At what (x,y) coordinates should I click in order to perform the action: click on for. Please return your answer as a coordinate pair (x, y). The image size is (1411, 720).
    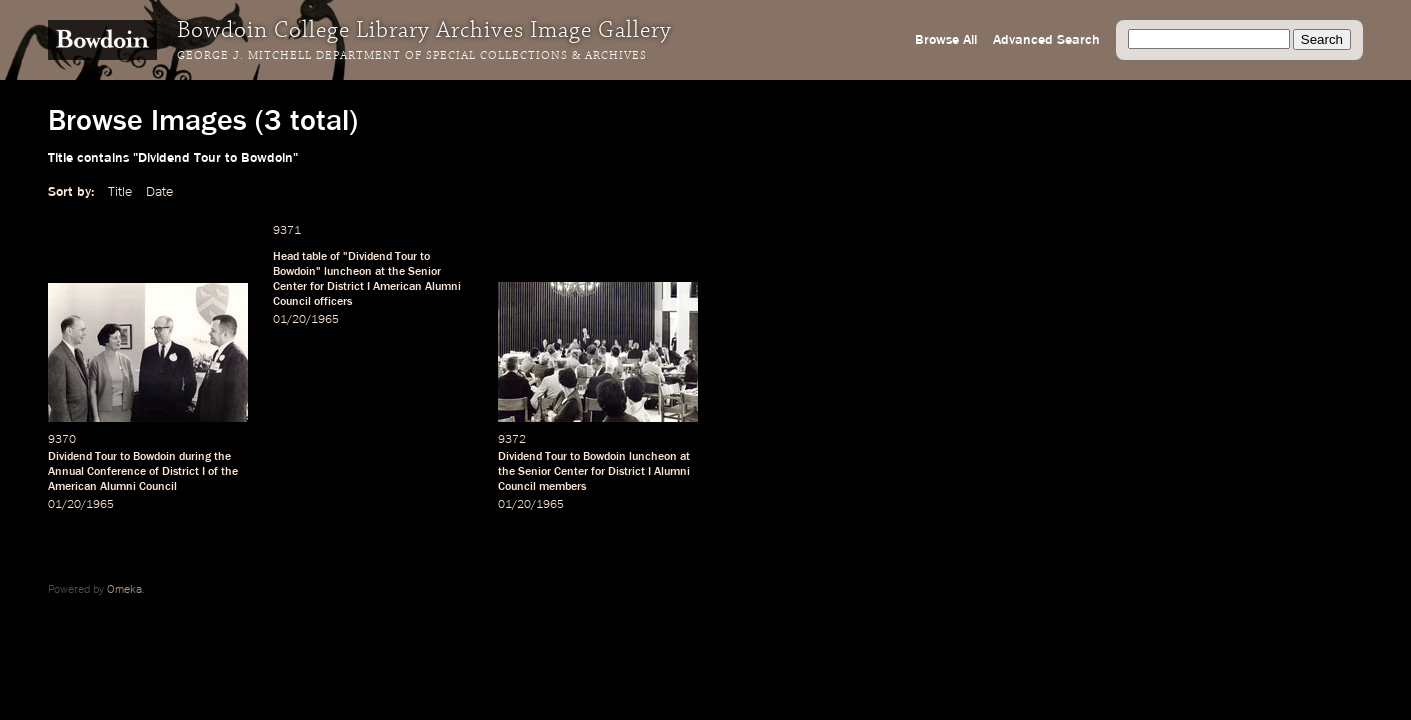
    Looking at the image, I should click on (317, 287).